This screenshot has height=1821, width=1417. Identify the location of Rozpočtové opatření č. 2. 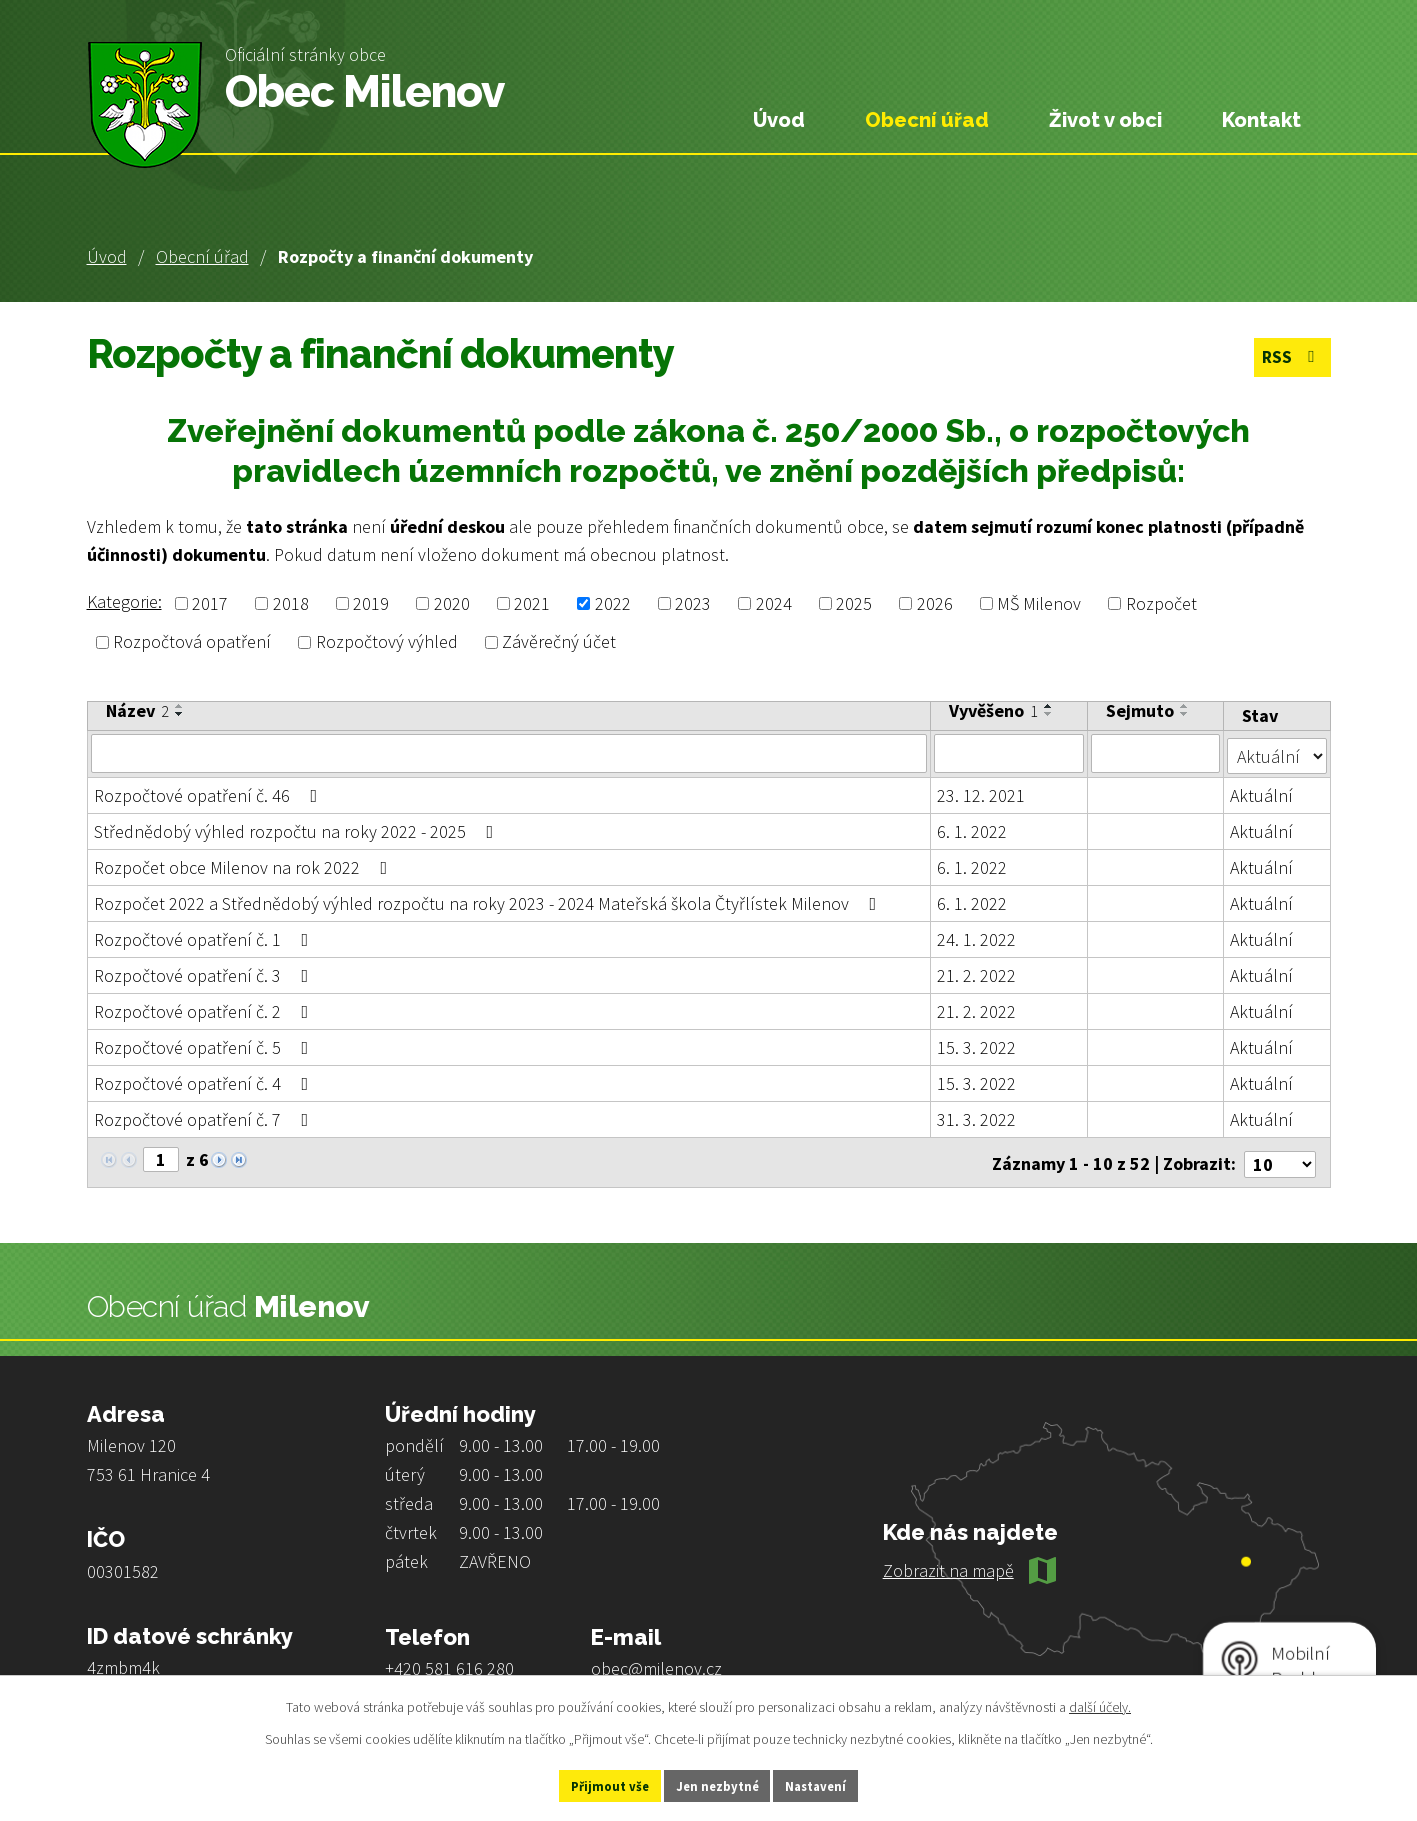
(205, 1009).